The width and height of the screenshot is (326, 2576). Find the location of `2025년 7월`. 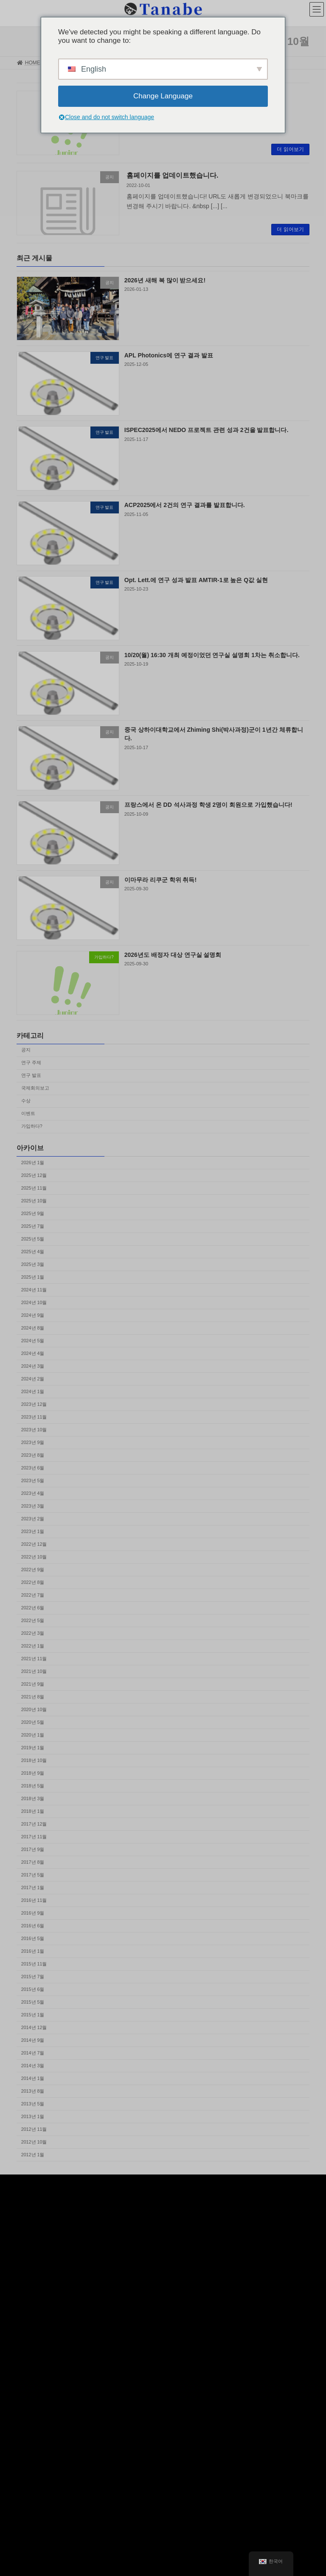

2025년 7월 is located at coordinates (33, 1226).